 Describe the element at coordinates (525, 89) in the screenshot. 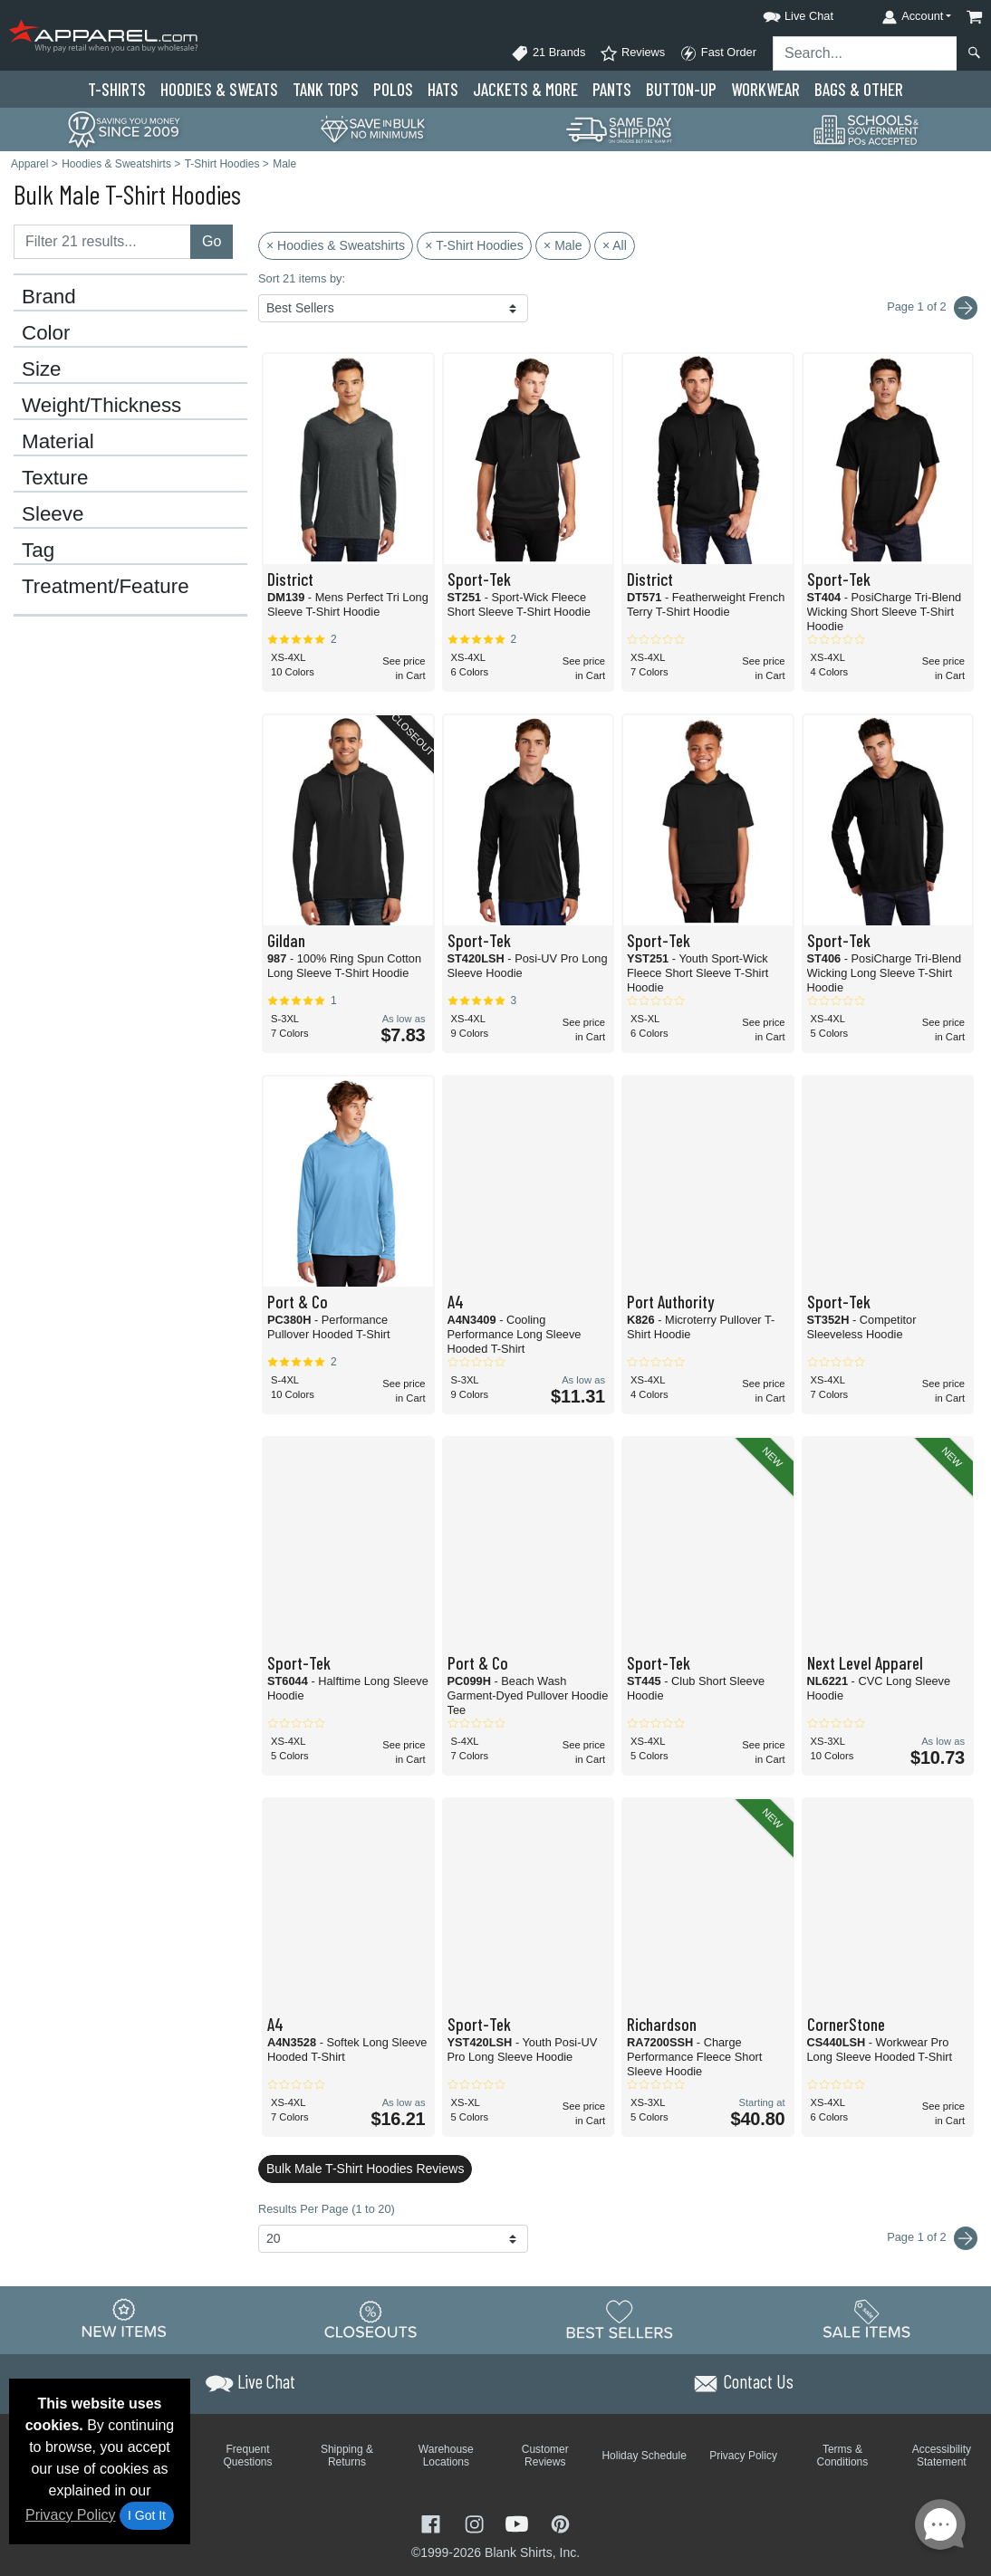

I see `Jackets` at that location.